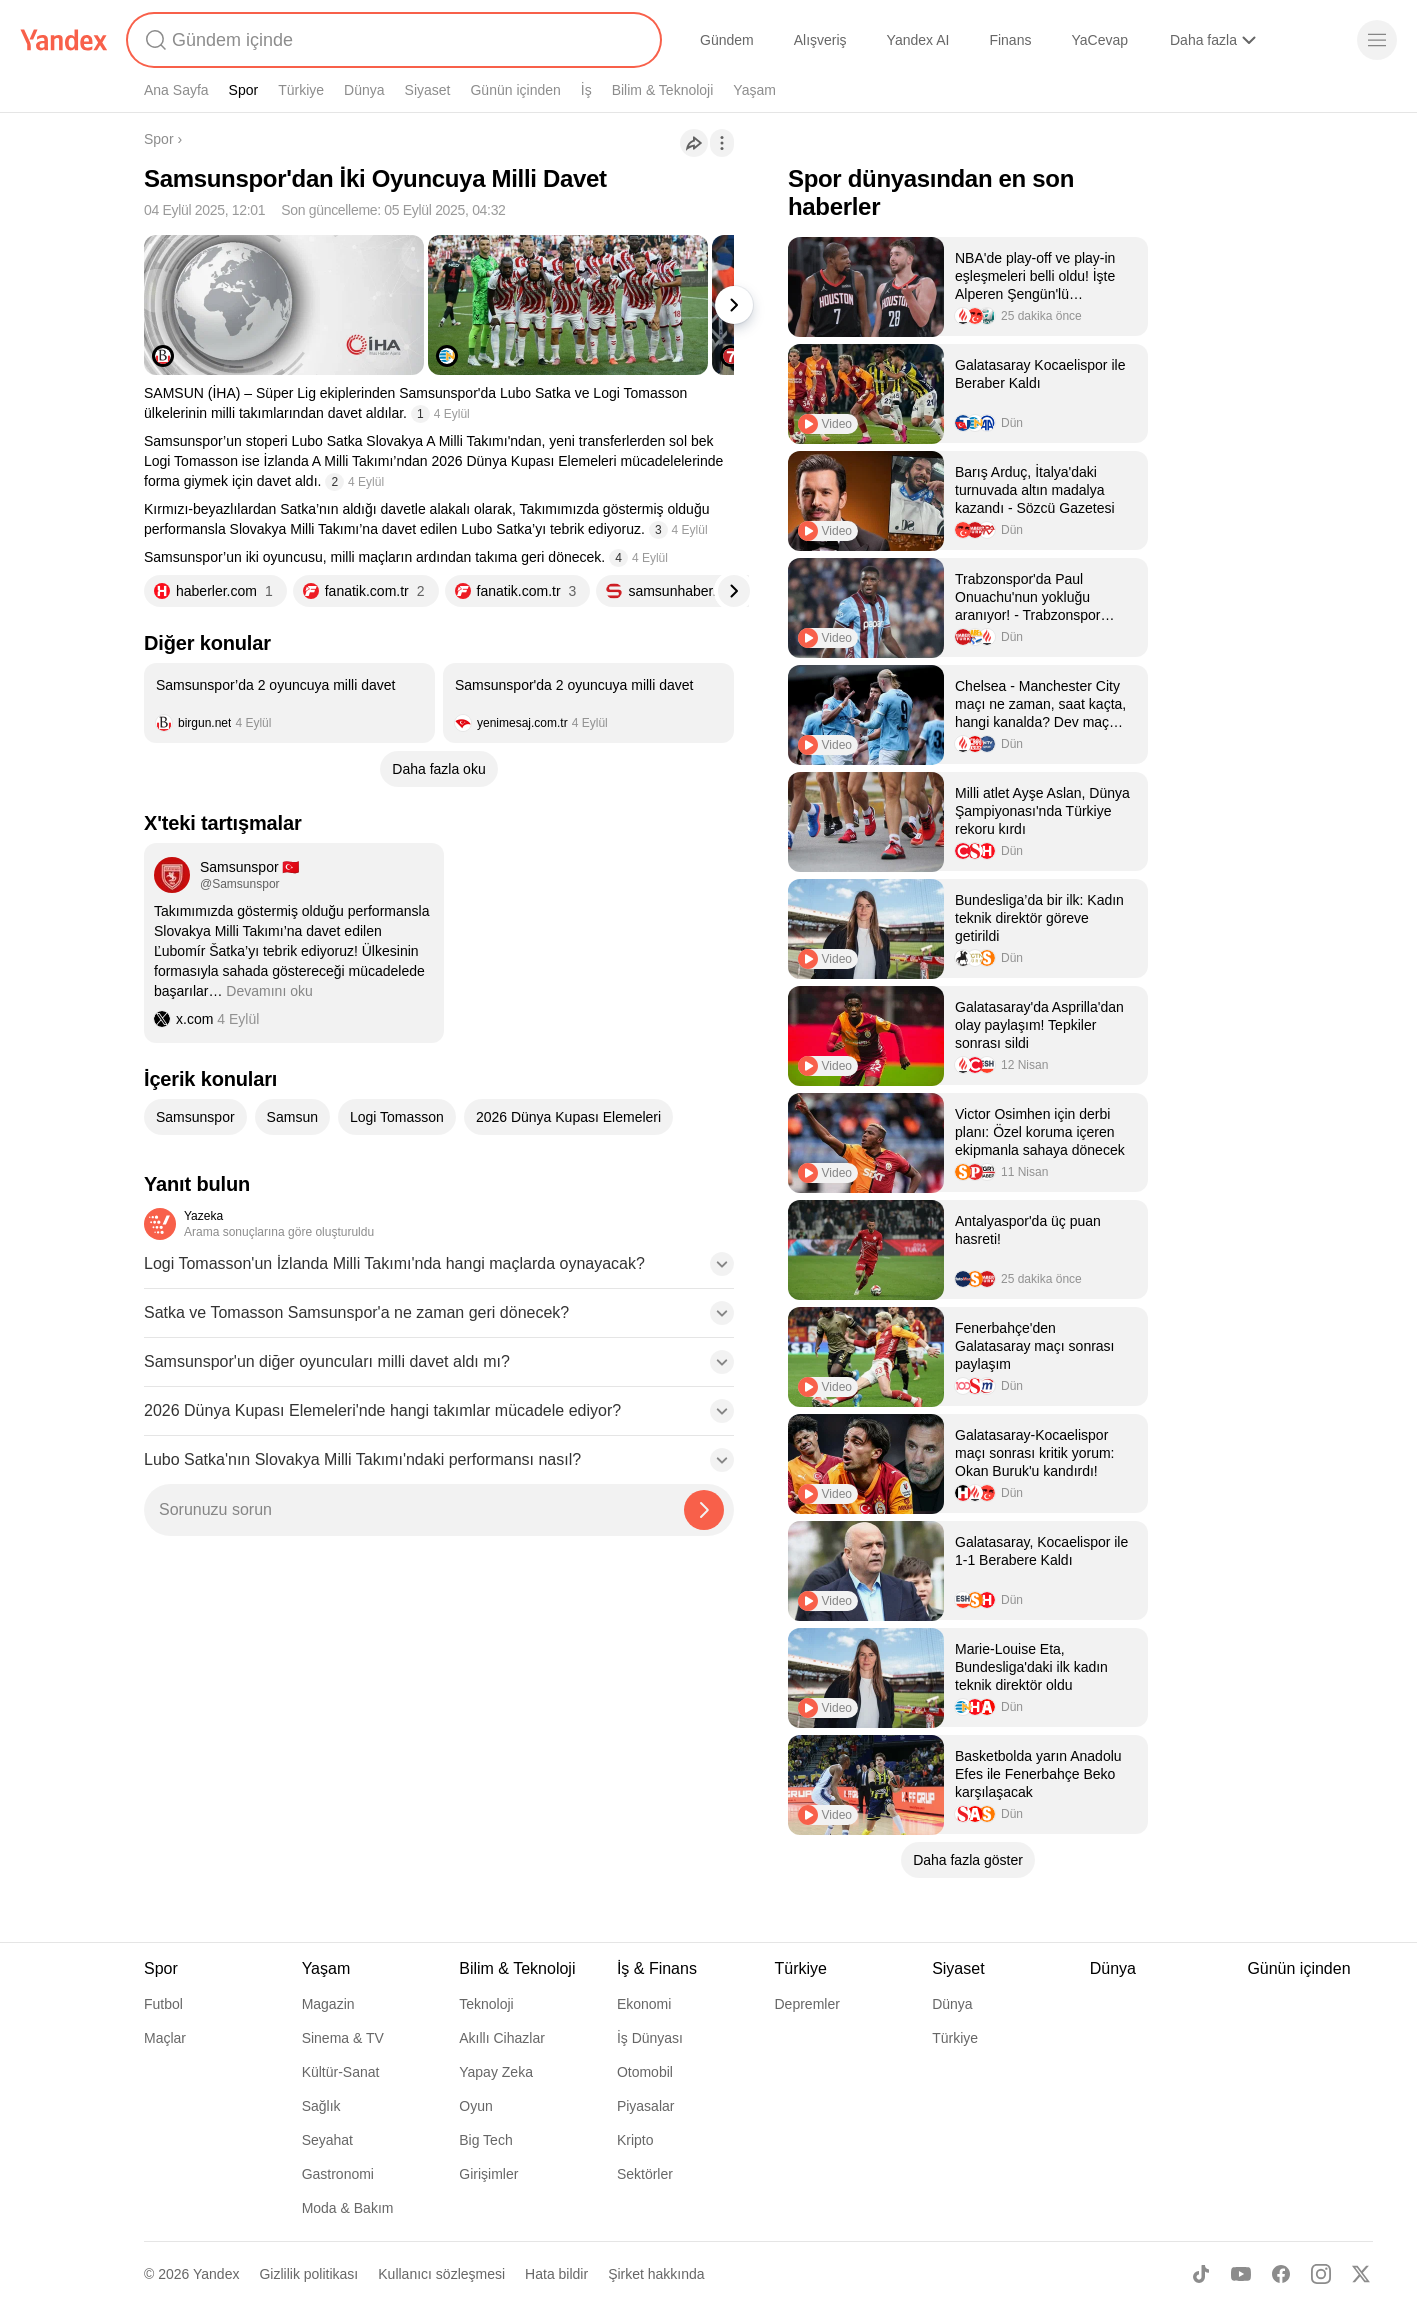 The height and width of the screenshot is (2310, 1417). I want to click on [TikTok], so click(1201, 2274).